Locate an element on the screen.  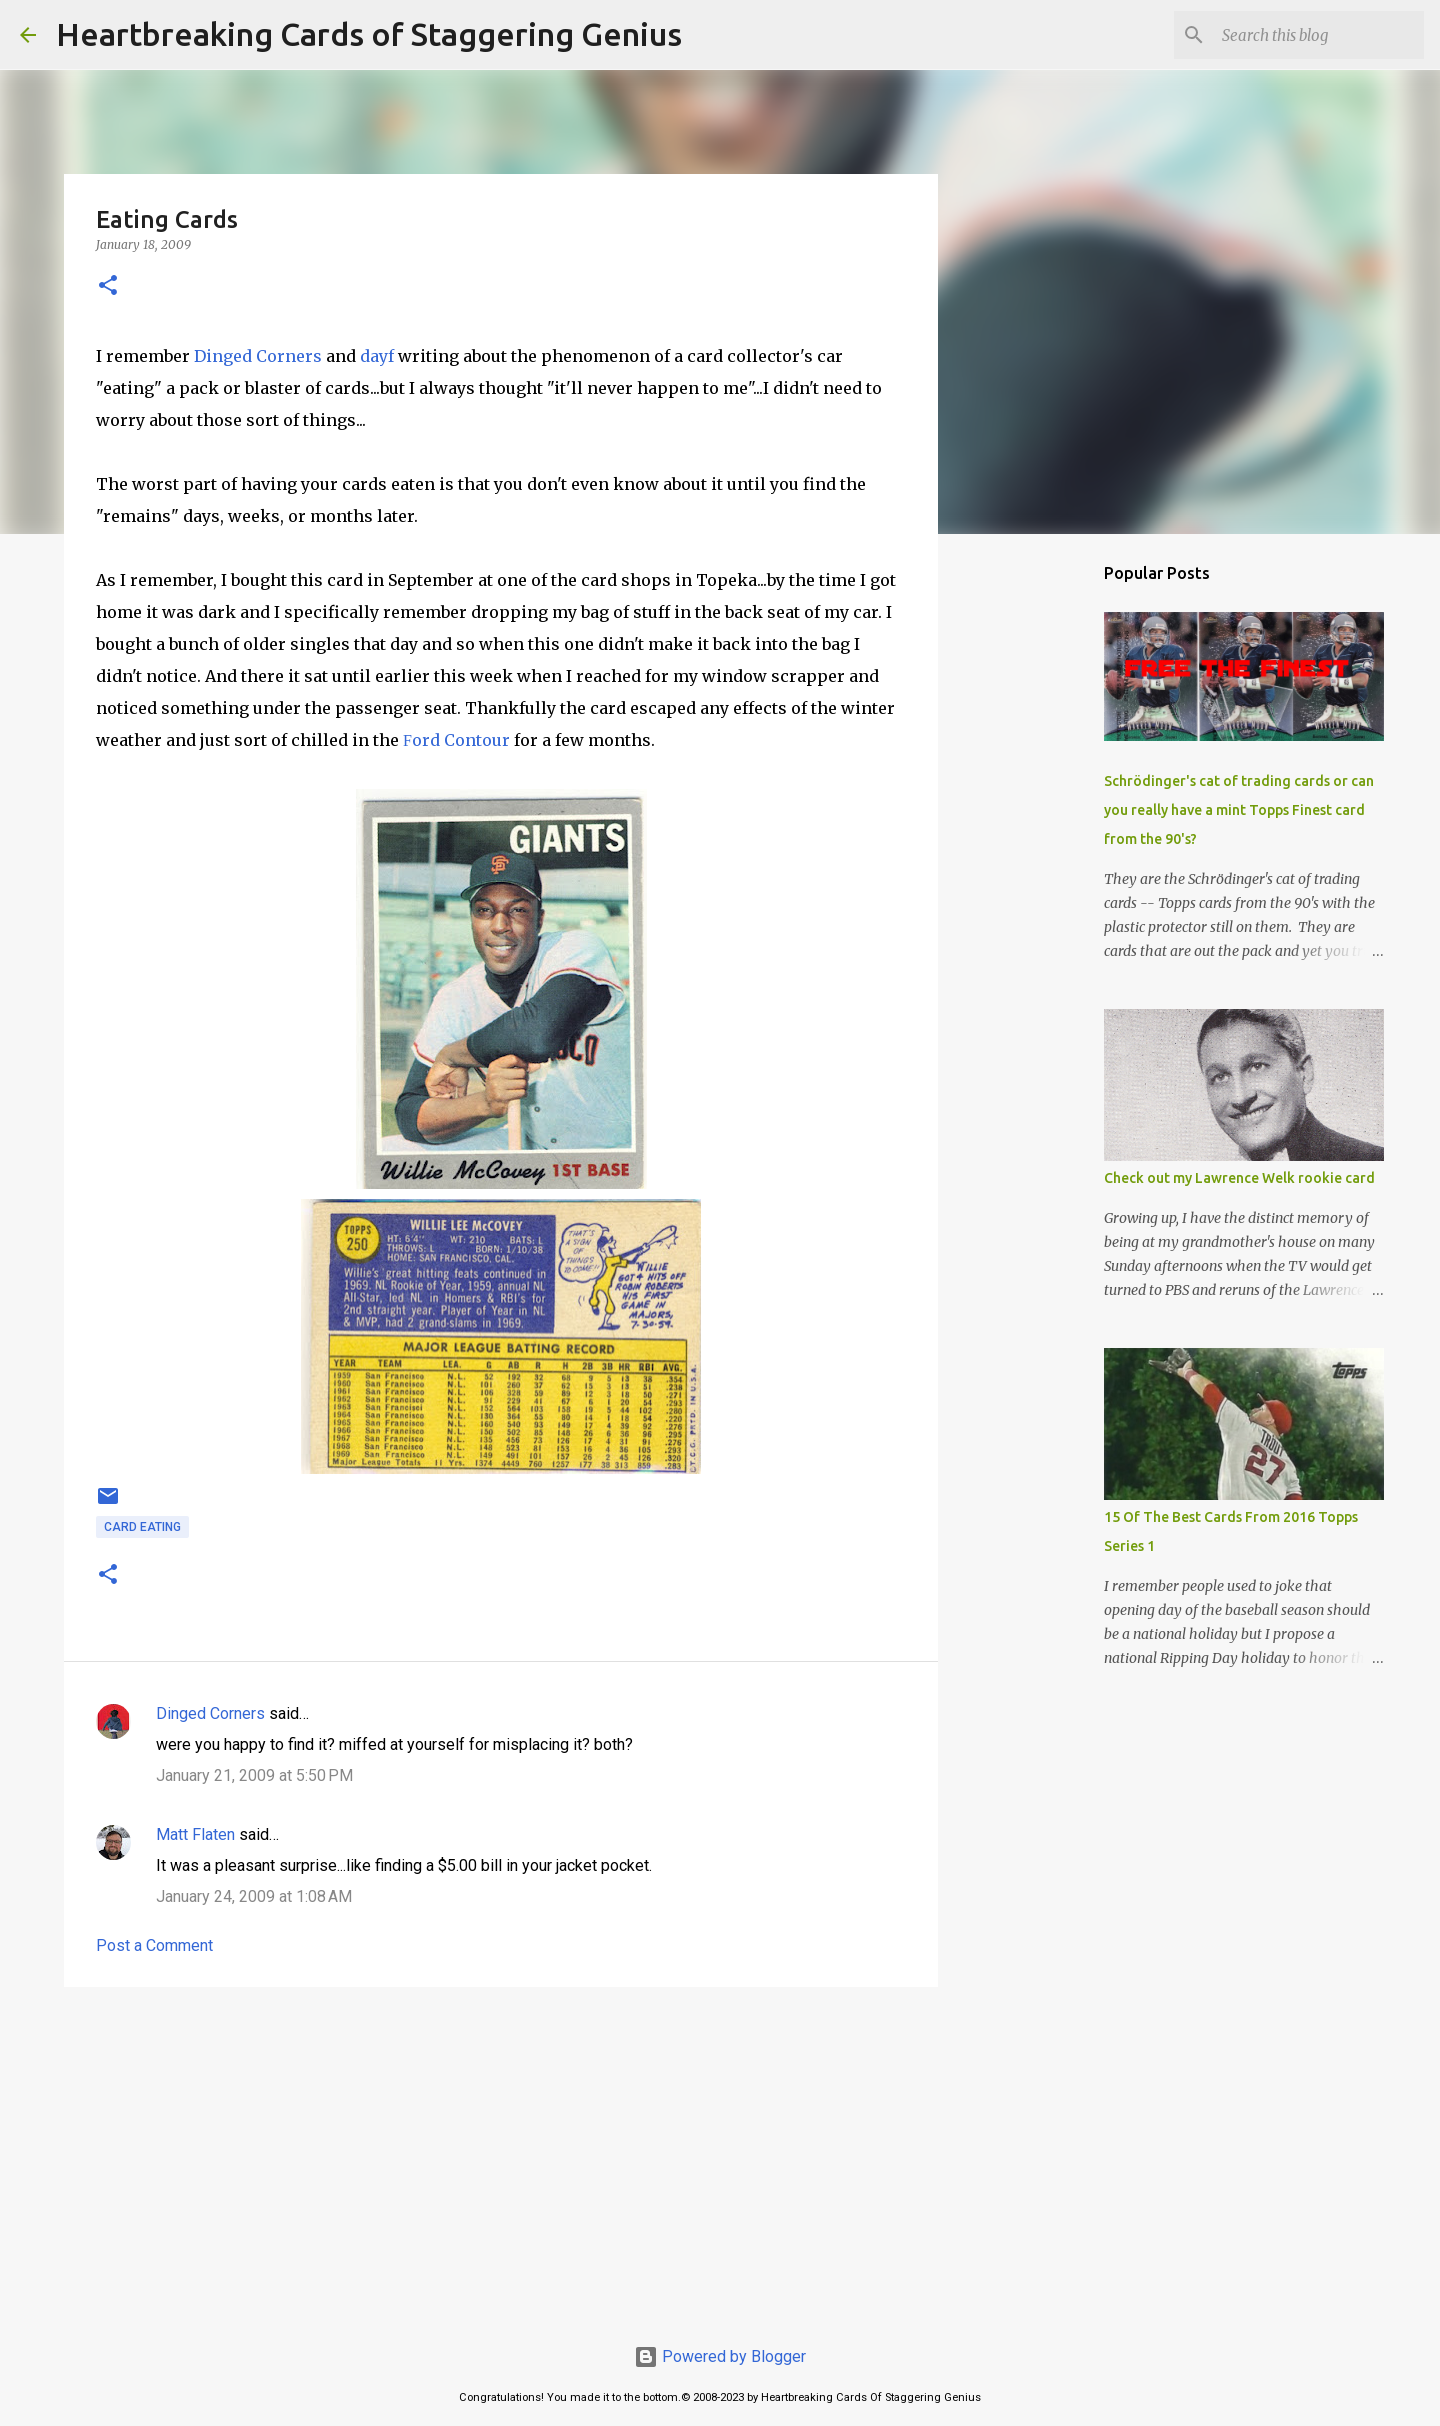
[button] is located at coordinates (108, 286).